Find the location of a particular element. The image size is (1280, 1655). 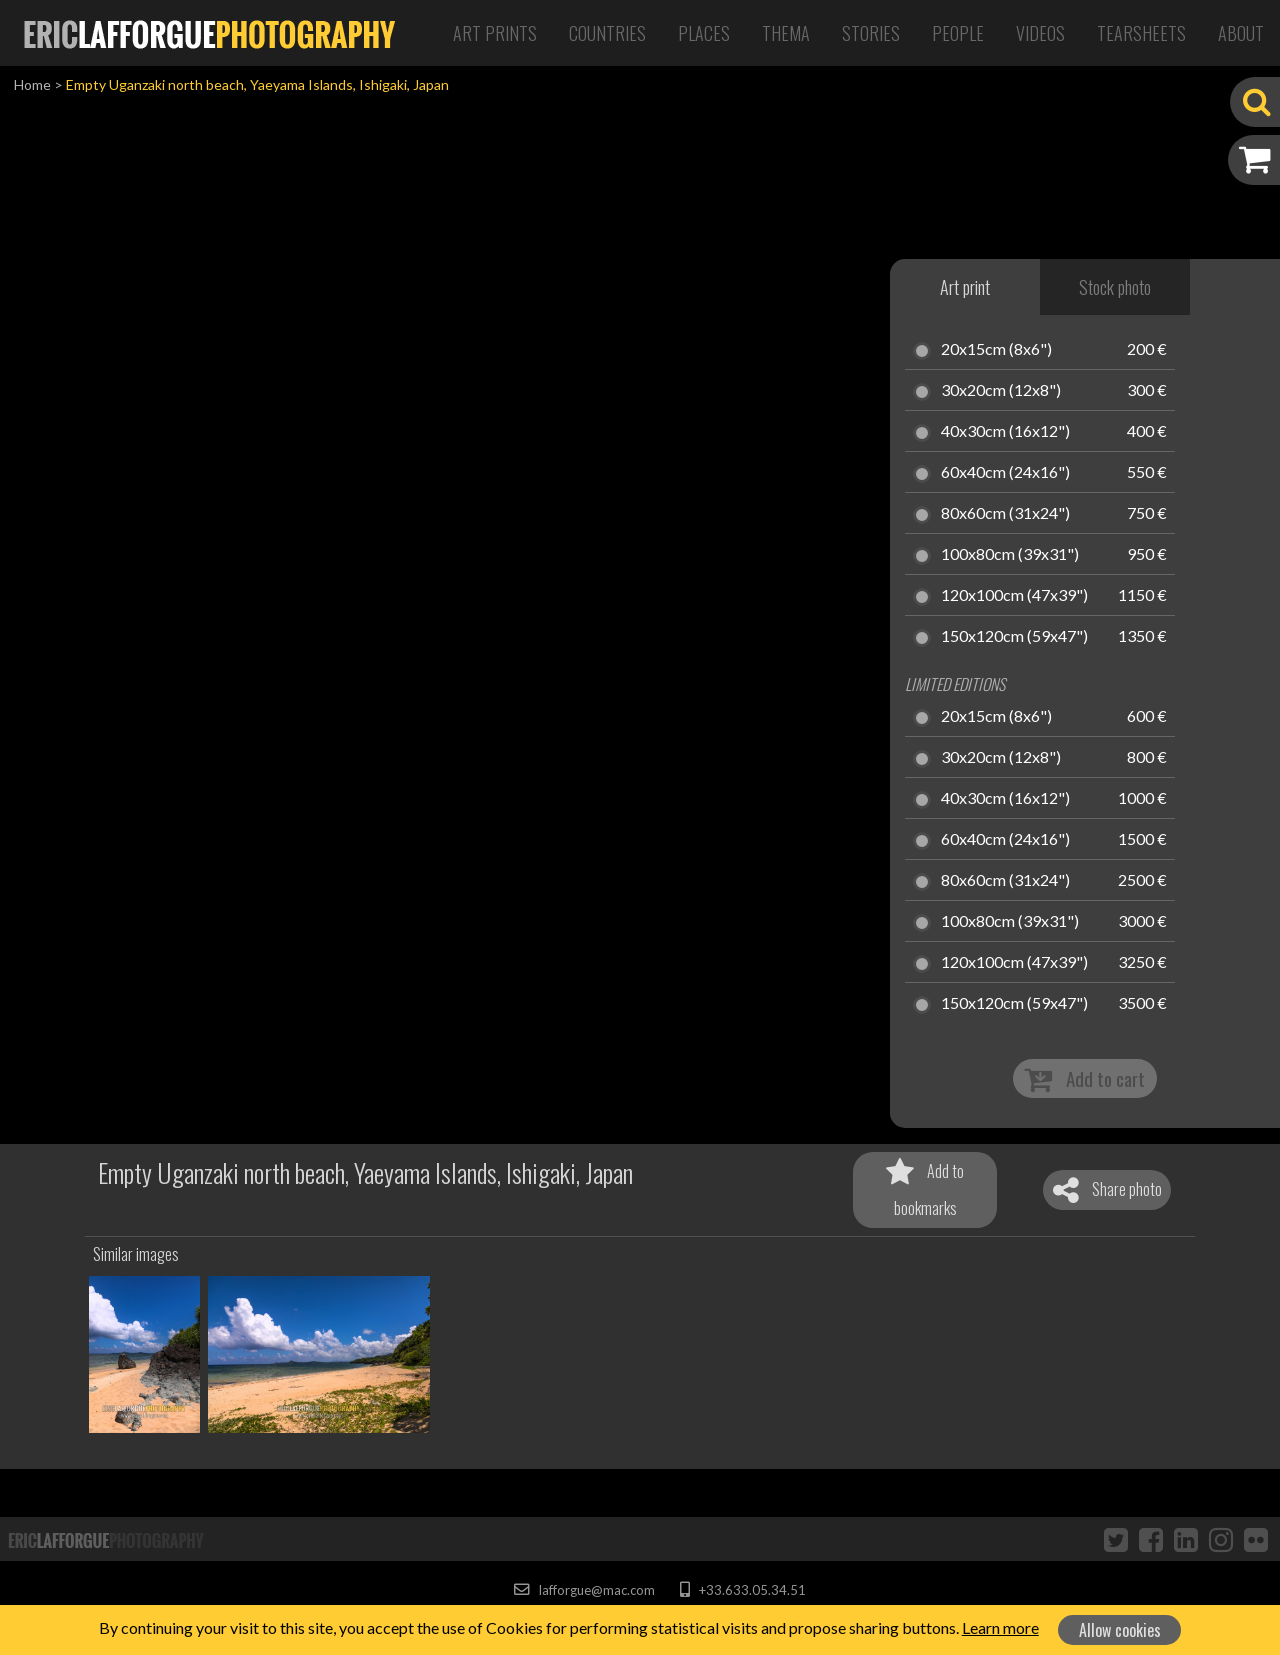

30x20cm (12x8") is located at coordinates (1001, 391).